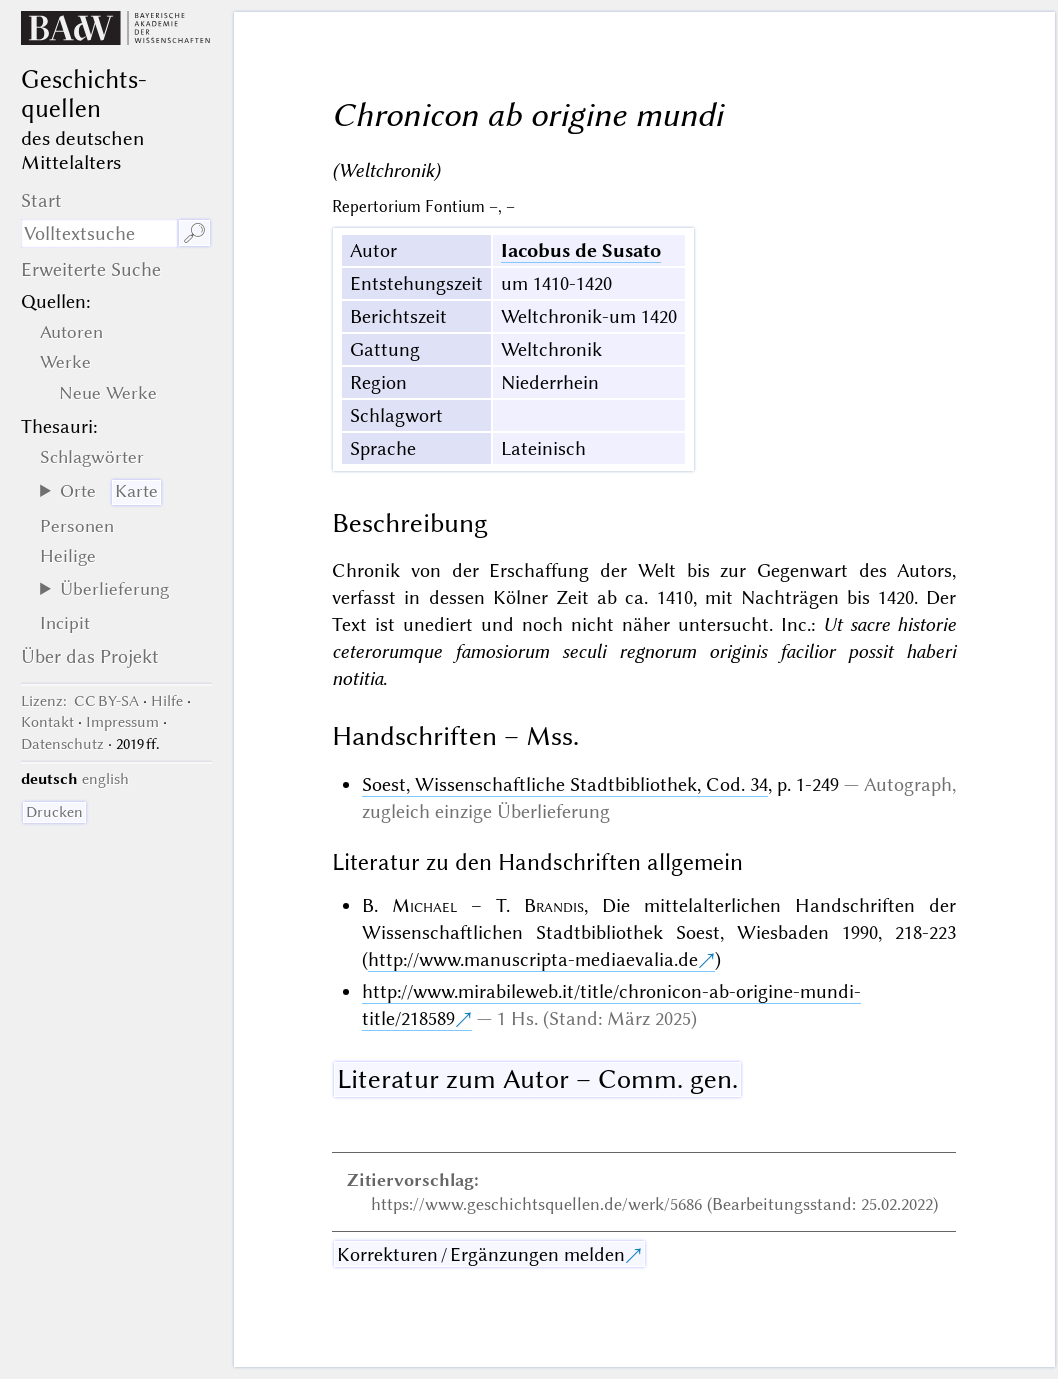  Describe the element at coordinates (47, 722) in the screenshot. I see `Kontakt` at that location.